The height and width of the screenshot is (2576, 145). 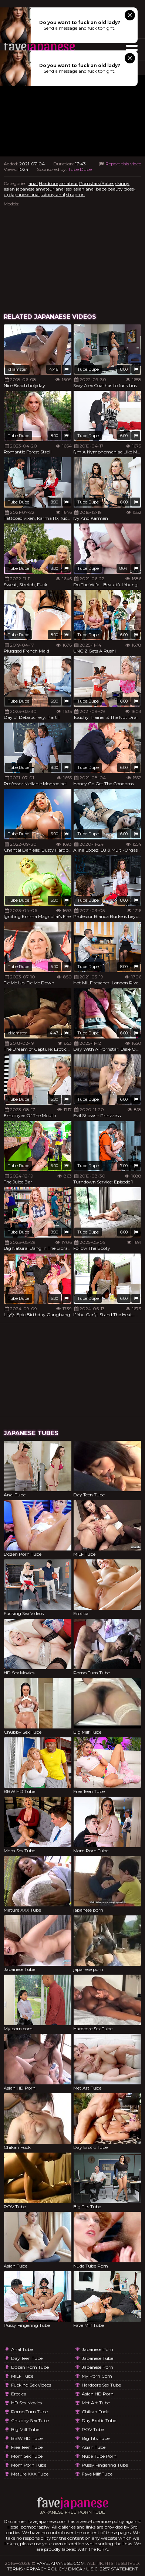 I want to click on Big Milf Tube, so click(x=25, y=2429).